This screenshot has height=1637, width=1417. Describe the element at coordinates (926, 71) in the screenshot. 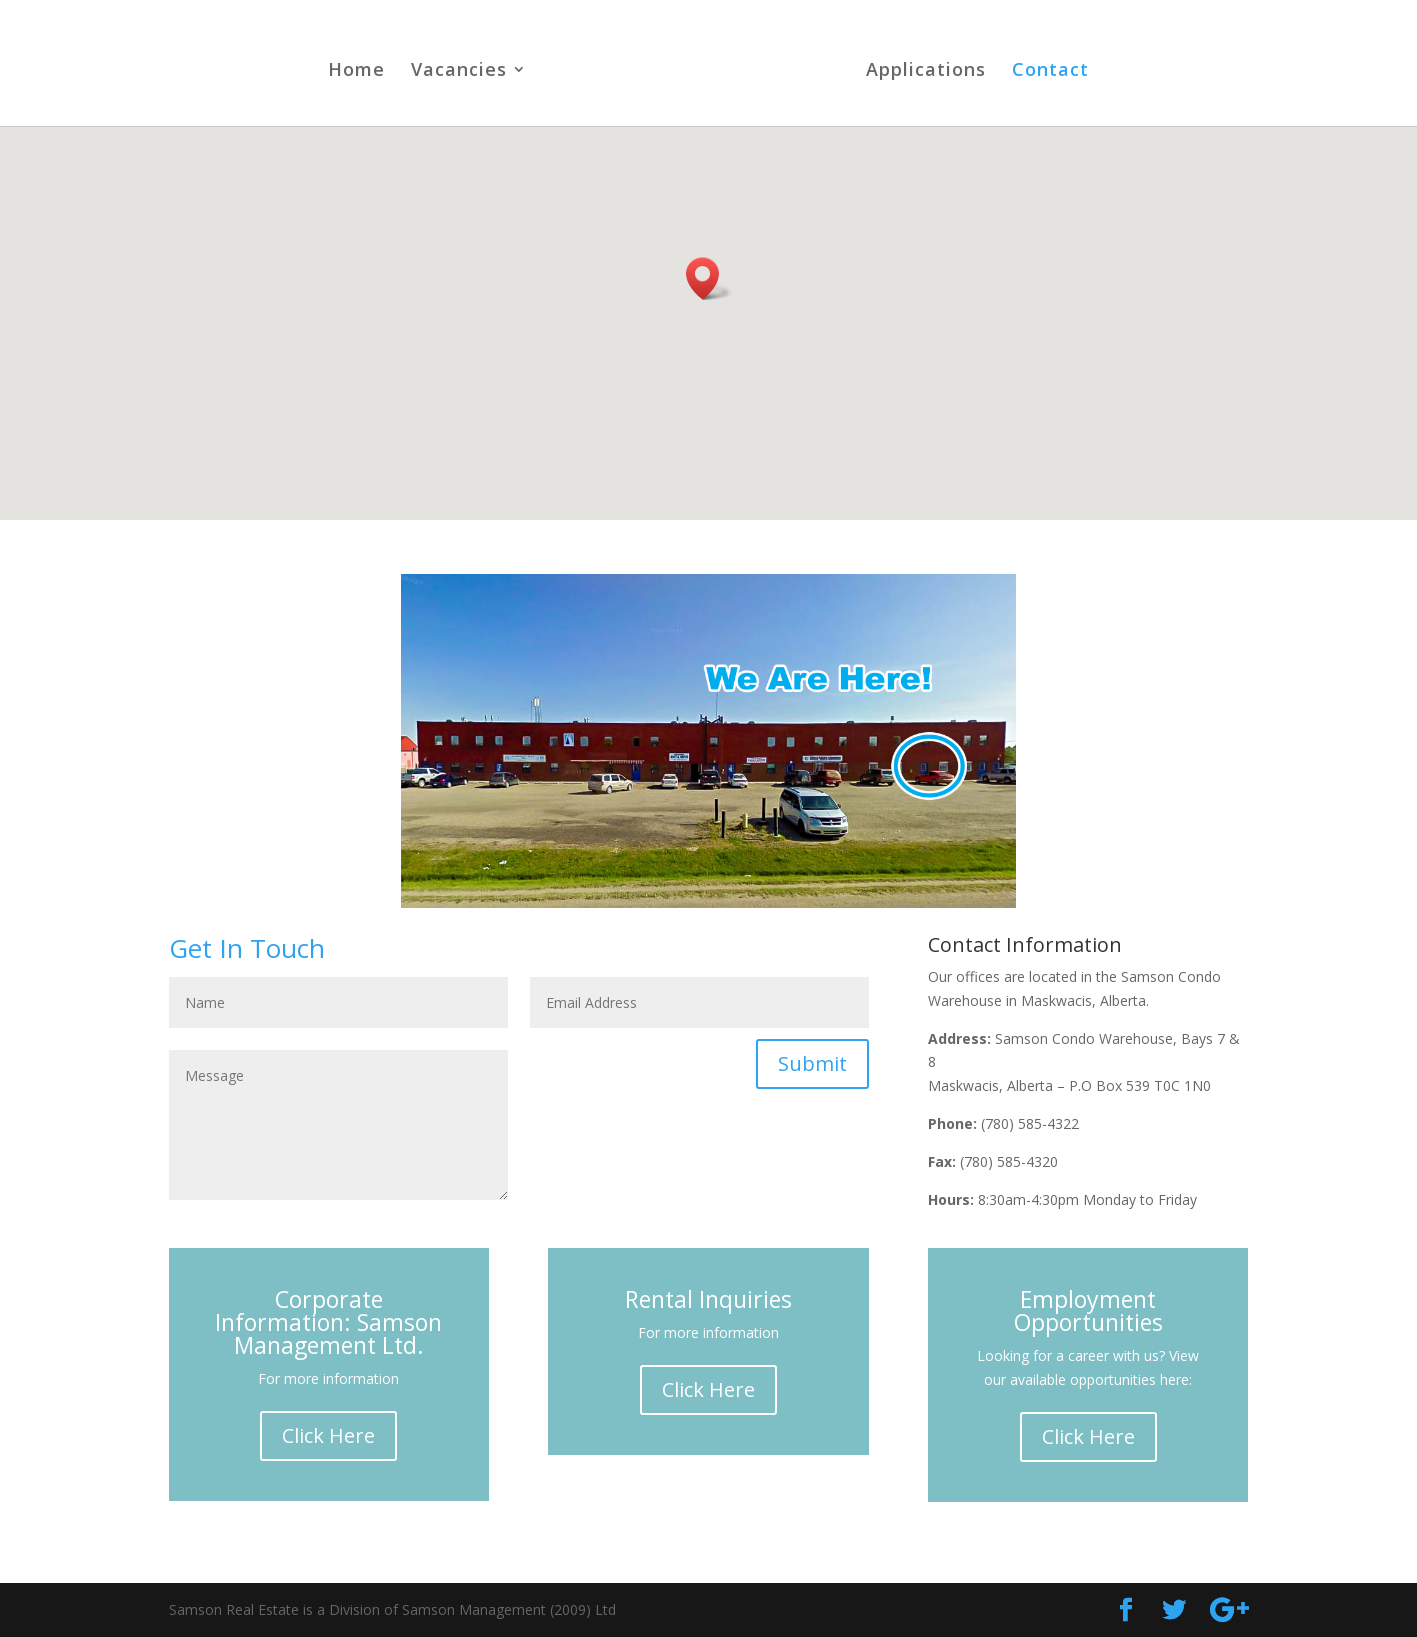

I see `Applications` at that location.